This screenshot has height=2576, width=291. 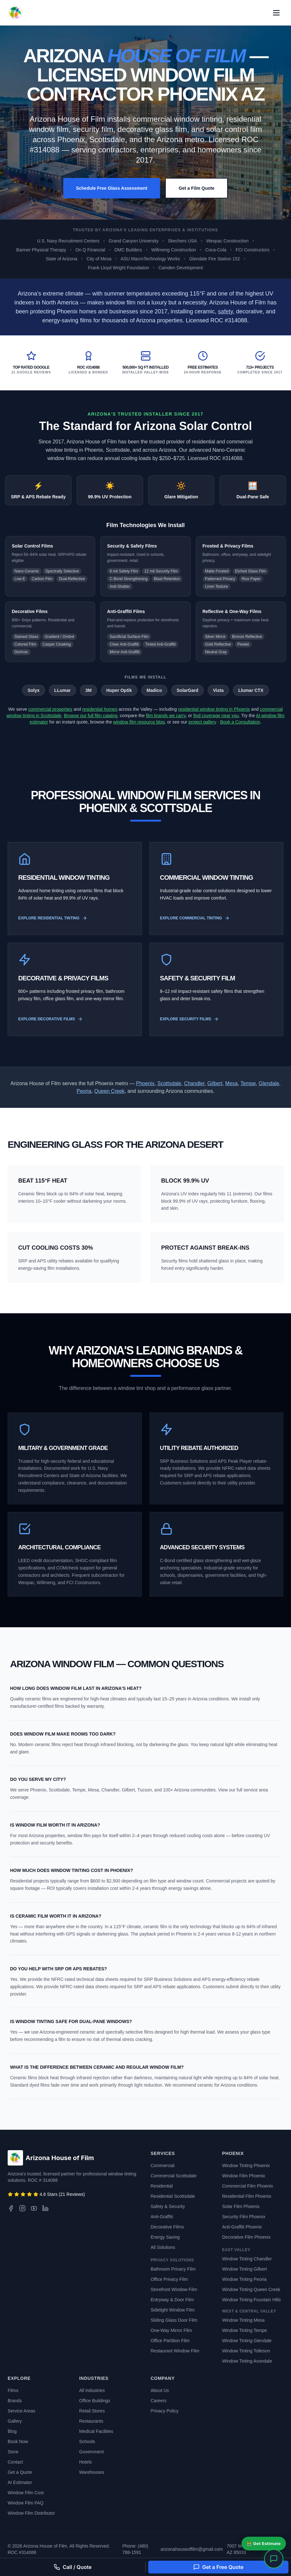 What do you see at coordinates (189, 1019) in the screenshot?
I see `Explore Security Films` at bounding box center [189, 1019].